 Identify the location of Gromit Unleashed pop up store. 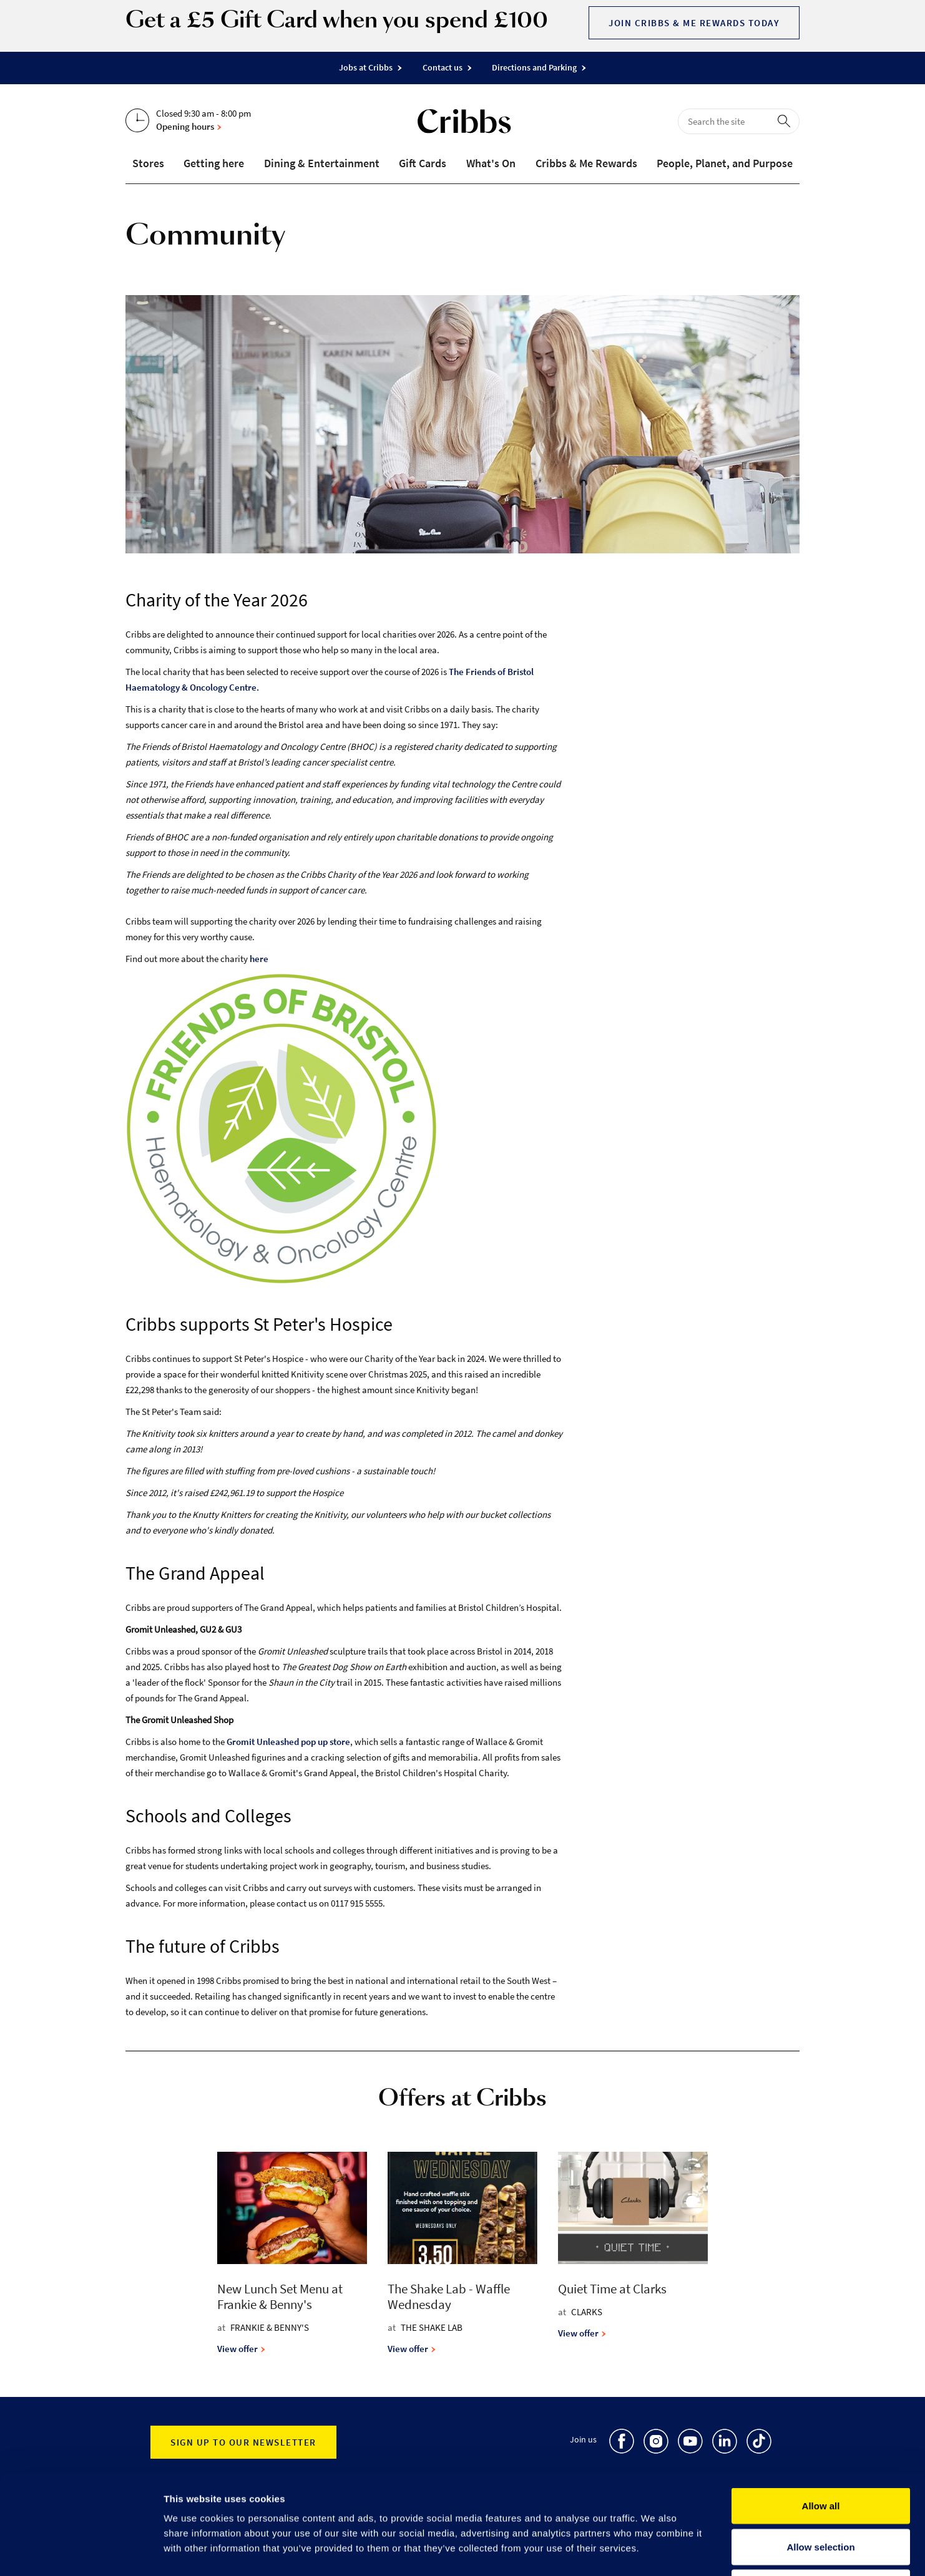
(288, 1741).